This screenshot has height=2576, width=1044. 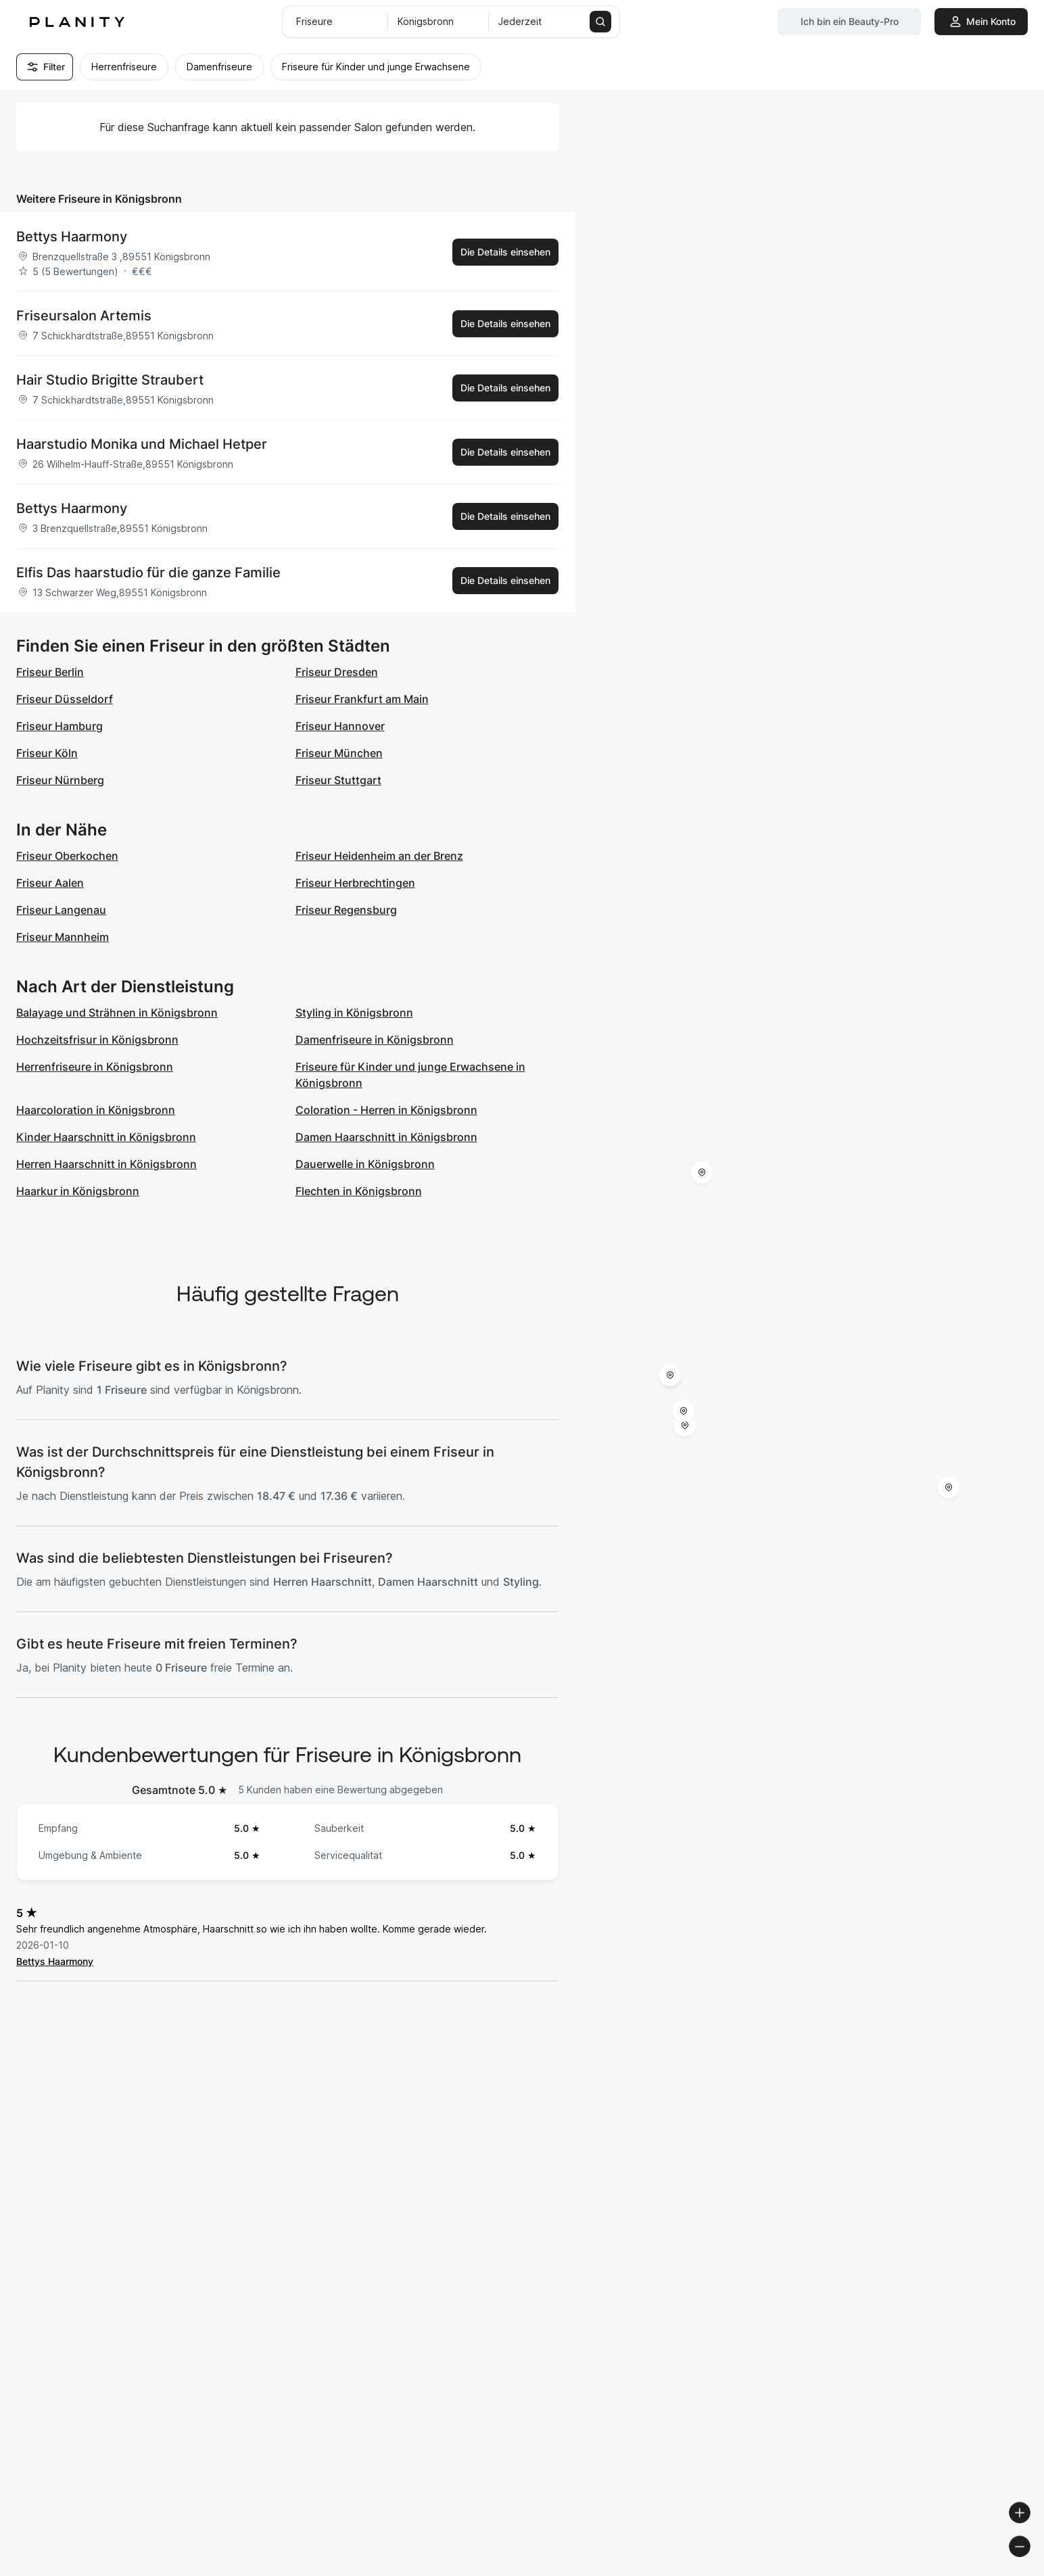 What do you see at coordinates (83, 316) in the screenshot?
I see `Friseursalon Artemis` at bounding box center [83, 316].